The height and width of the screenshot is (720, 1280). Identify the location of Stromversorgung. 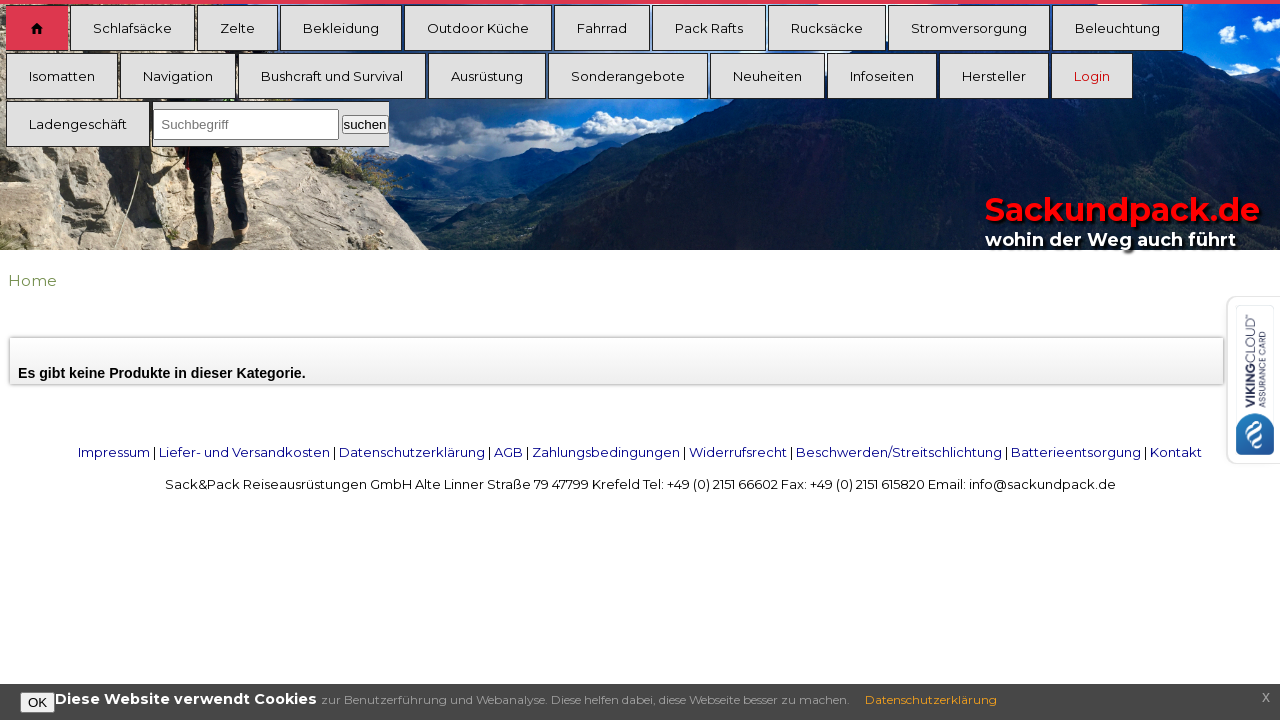
(969, 28).